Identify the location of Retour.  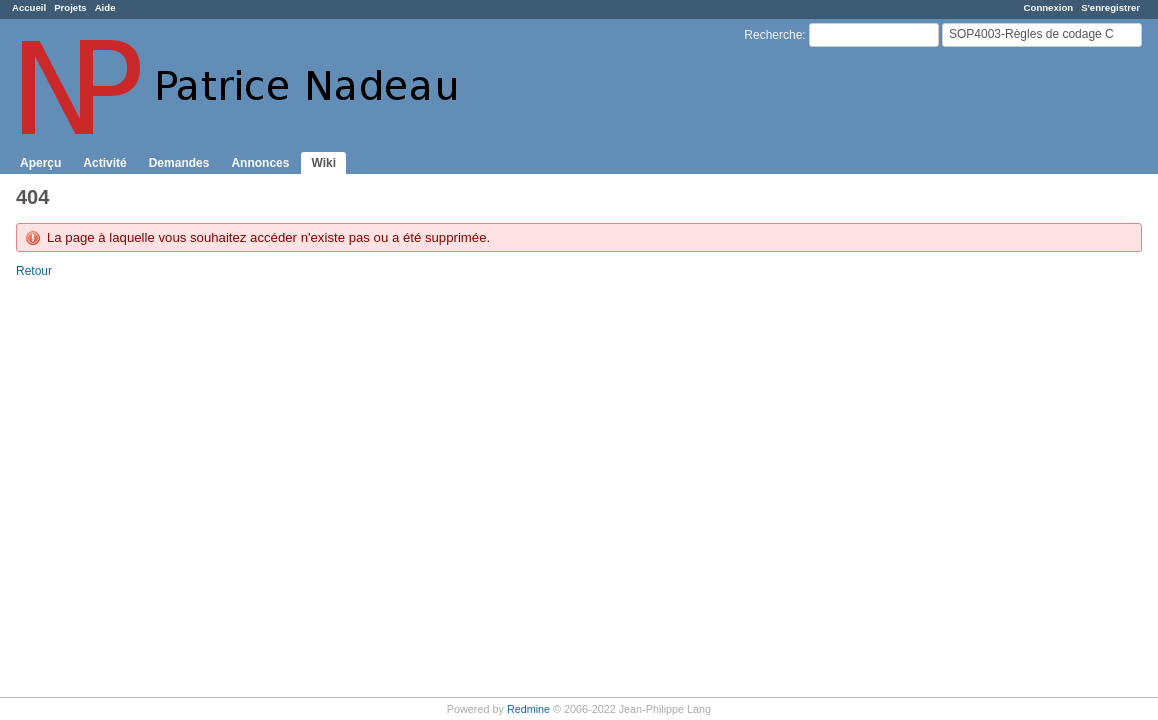
(34, 271).